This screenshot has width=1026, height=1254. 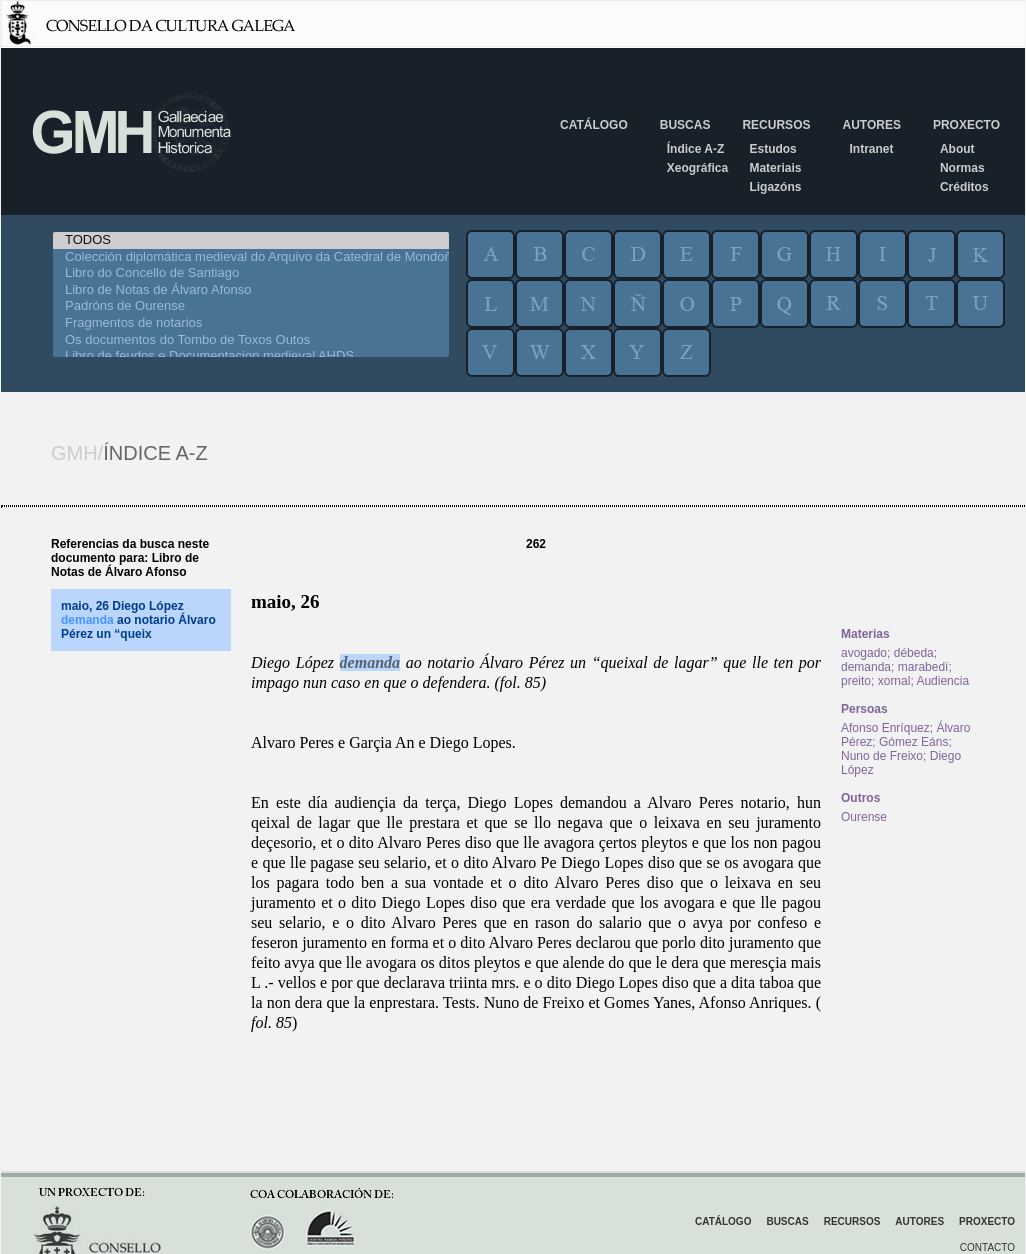 What do you see at coordinates (856, 681) in the screenshot?
I see `preito` at bounding box center [856, 681].